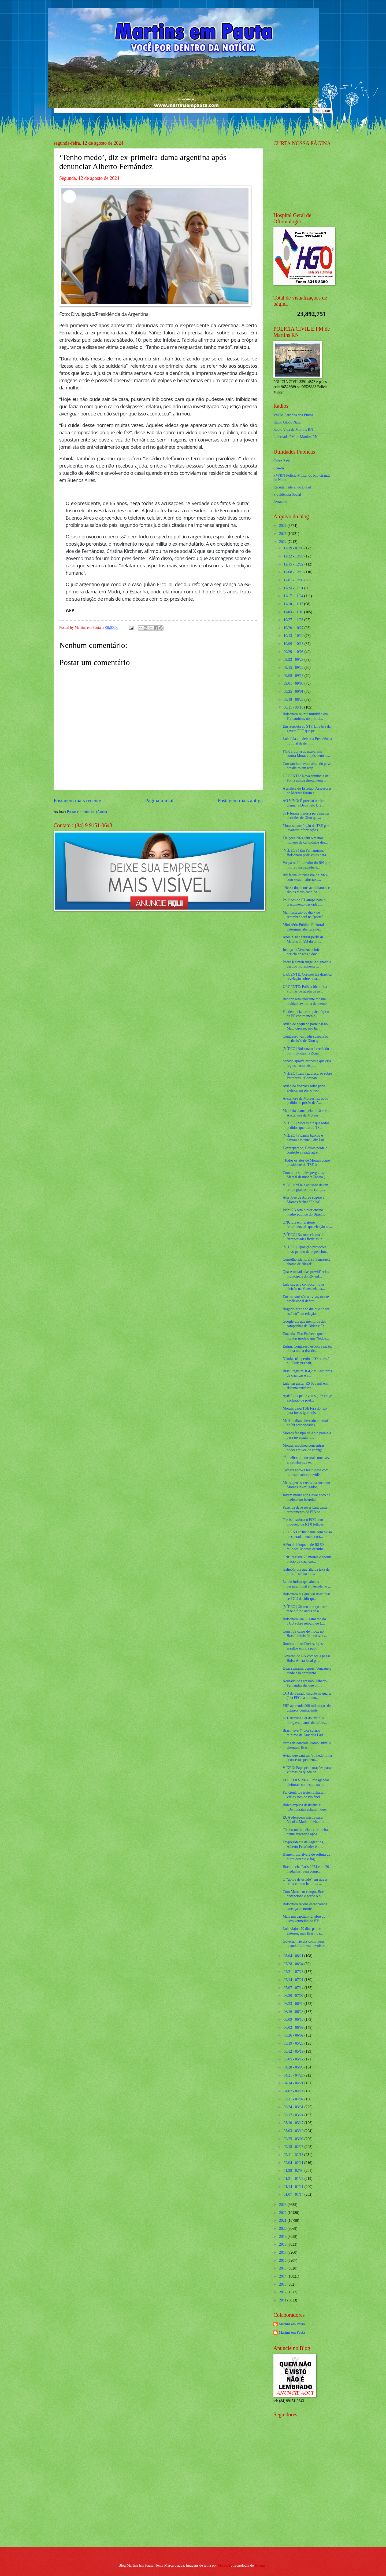 The height and width of the screenshot is (2576, 386). I want to click on Moraes escolheu concentrar poder em vez de corrigi..., so click(303, 1447).